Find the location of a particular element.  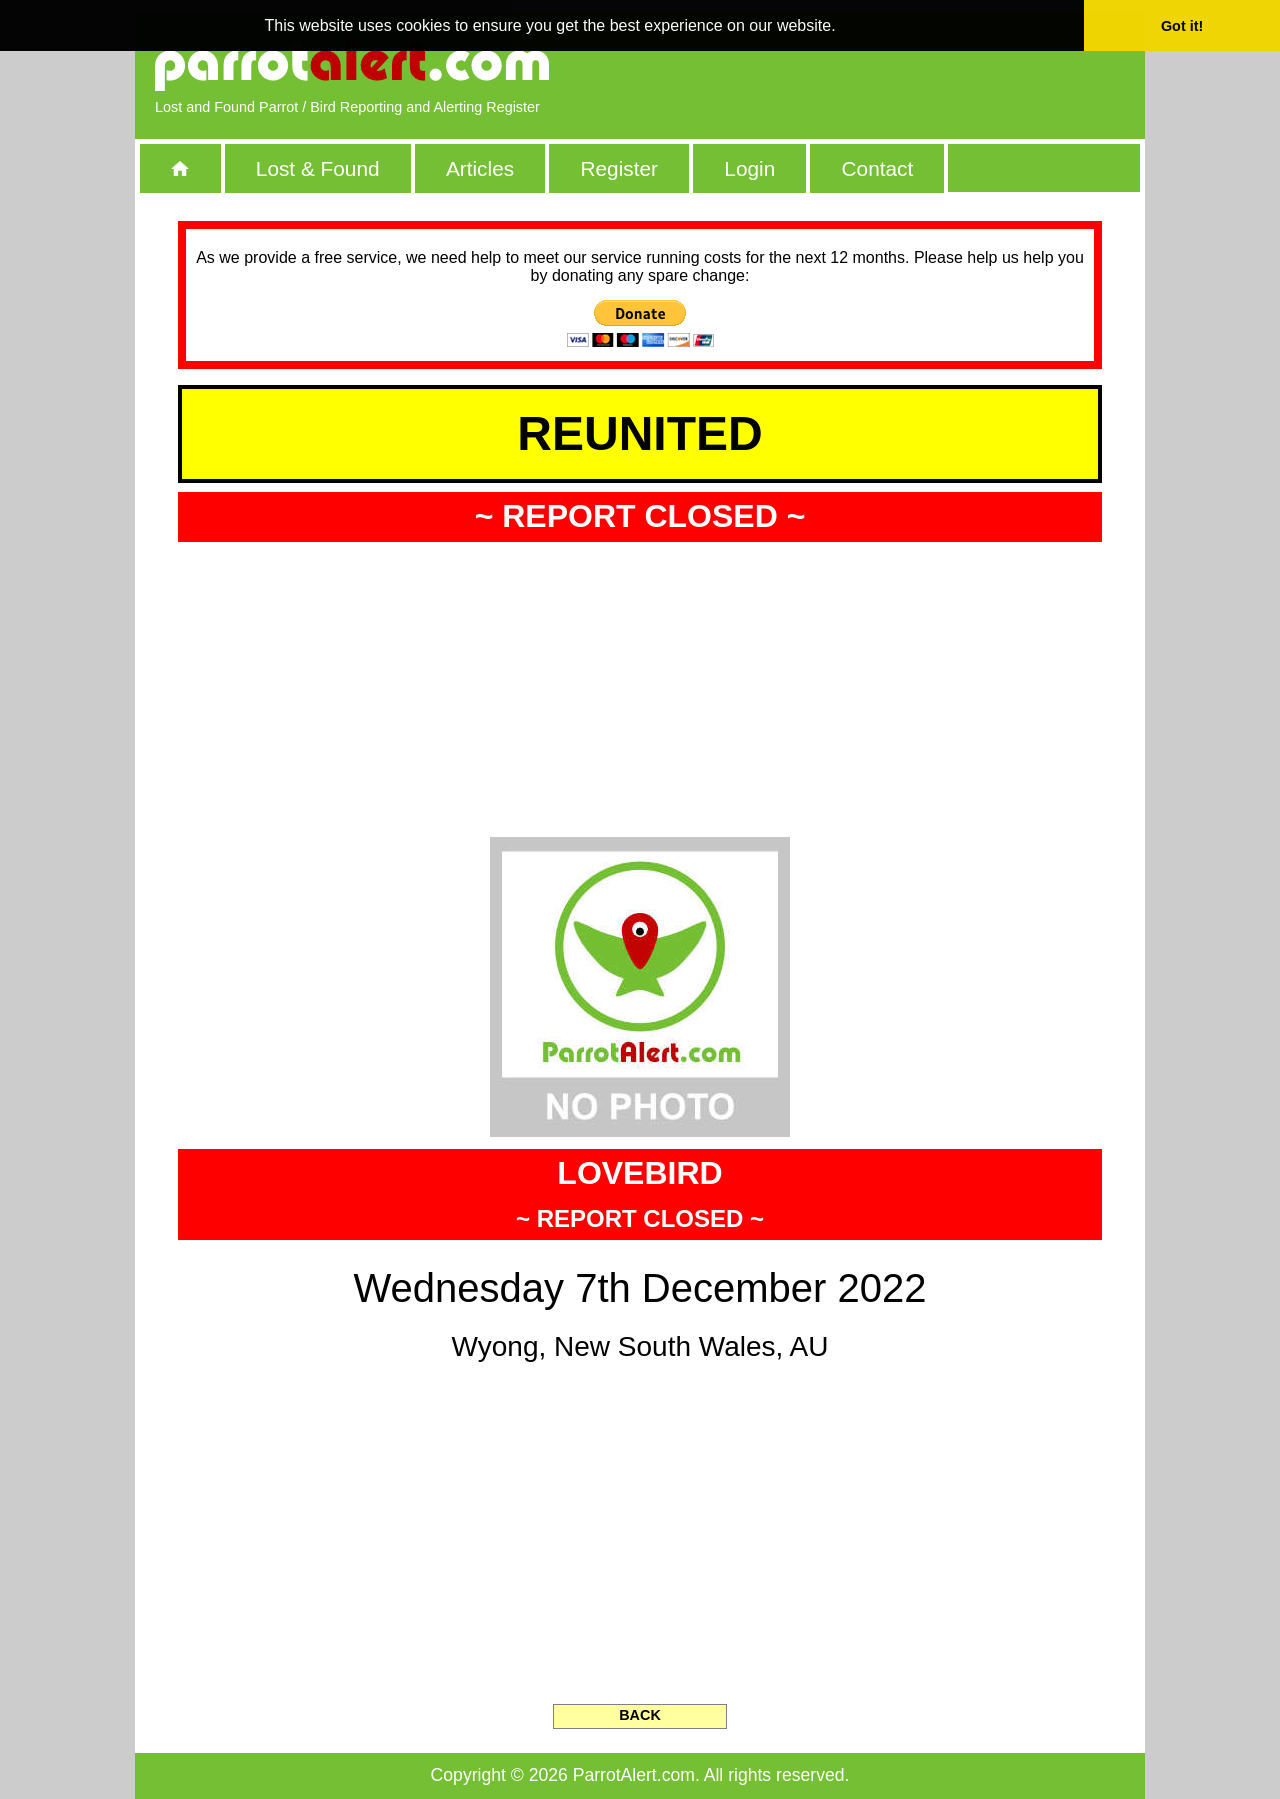

Contact is located at coordinates (878, 168).